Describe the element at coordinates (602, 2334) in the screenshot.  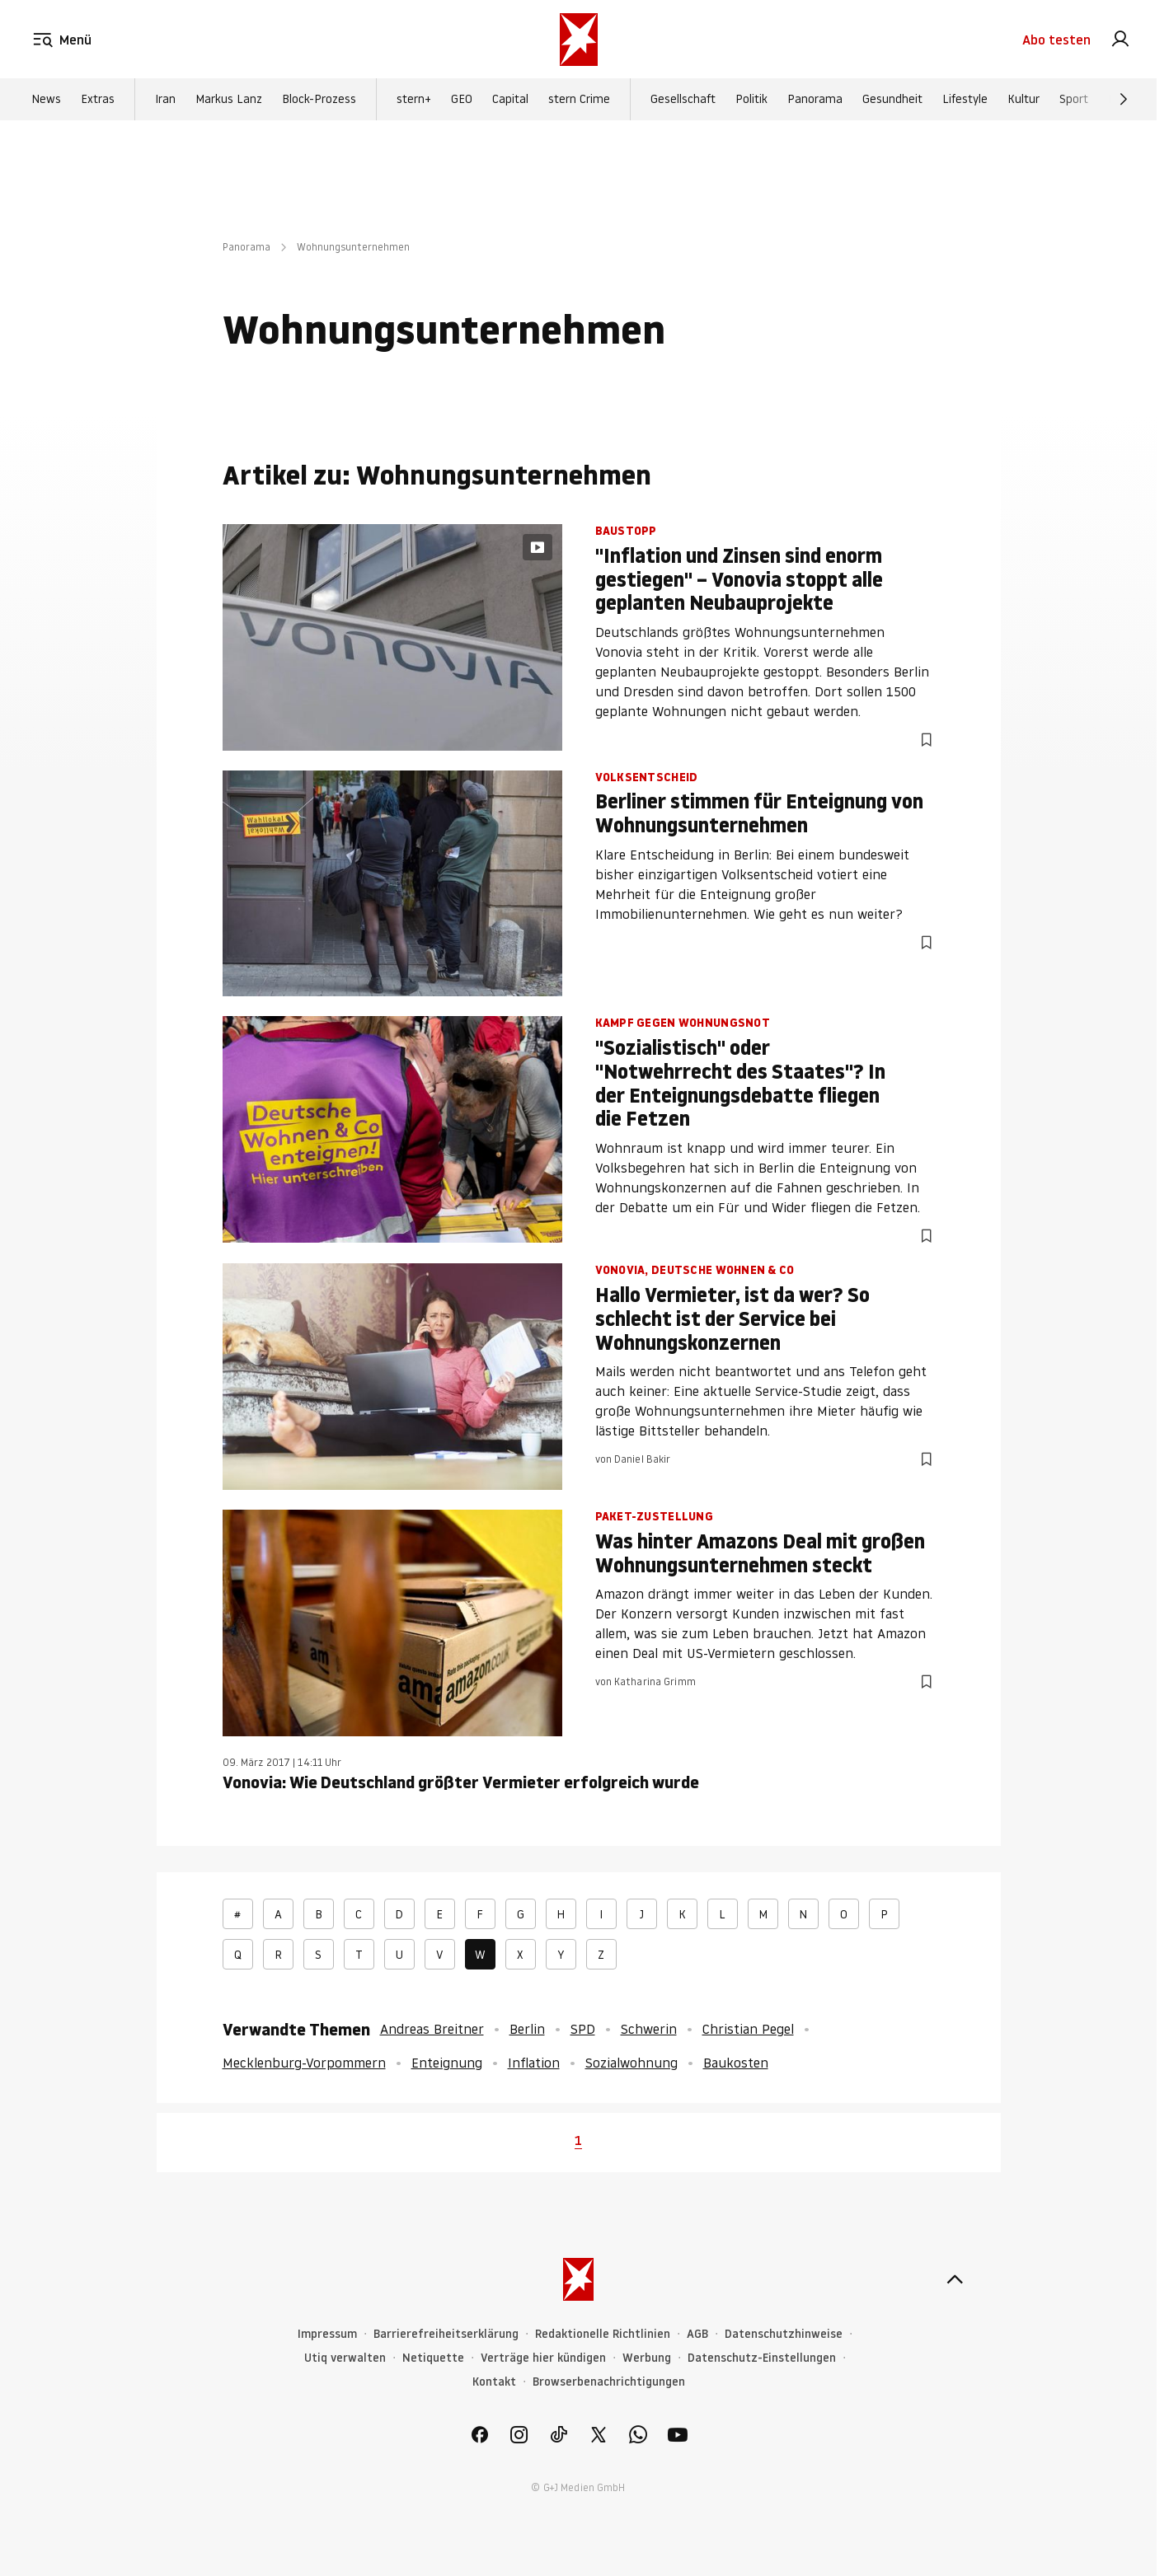
I see `Redaktionelle Richtlinien` at that location.